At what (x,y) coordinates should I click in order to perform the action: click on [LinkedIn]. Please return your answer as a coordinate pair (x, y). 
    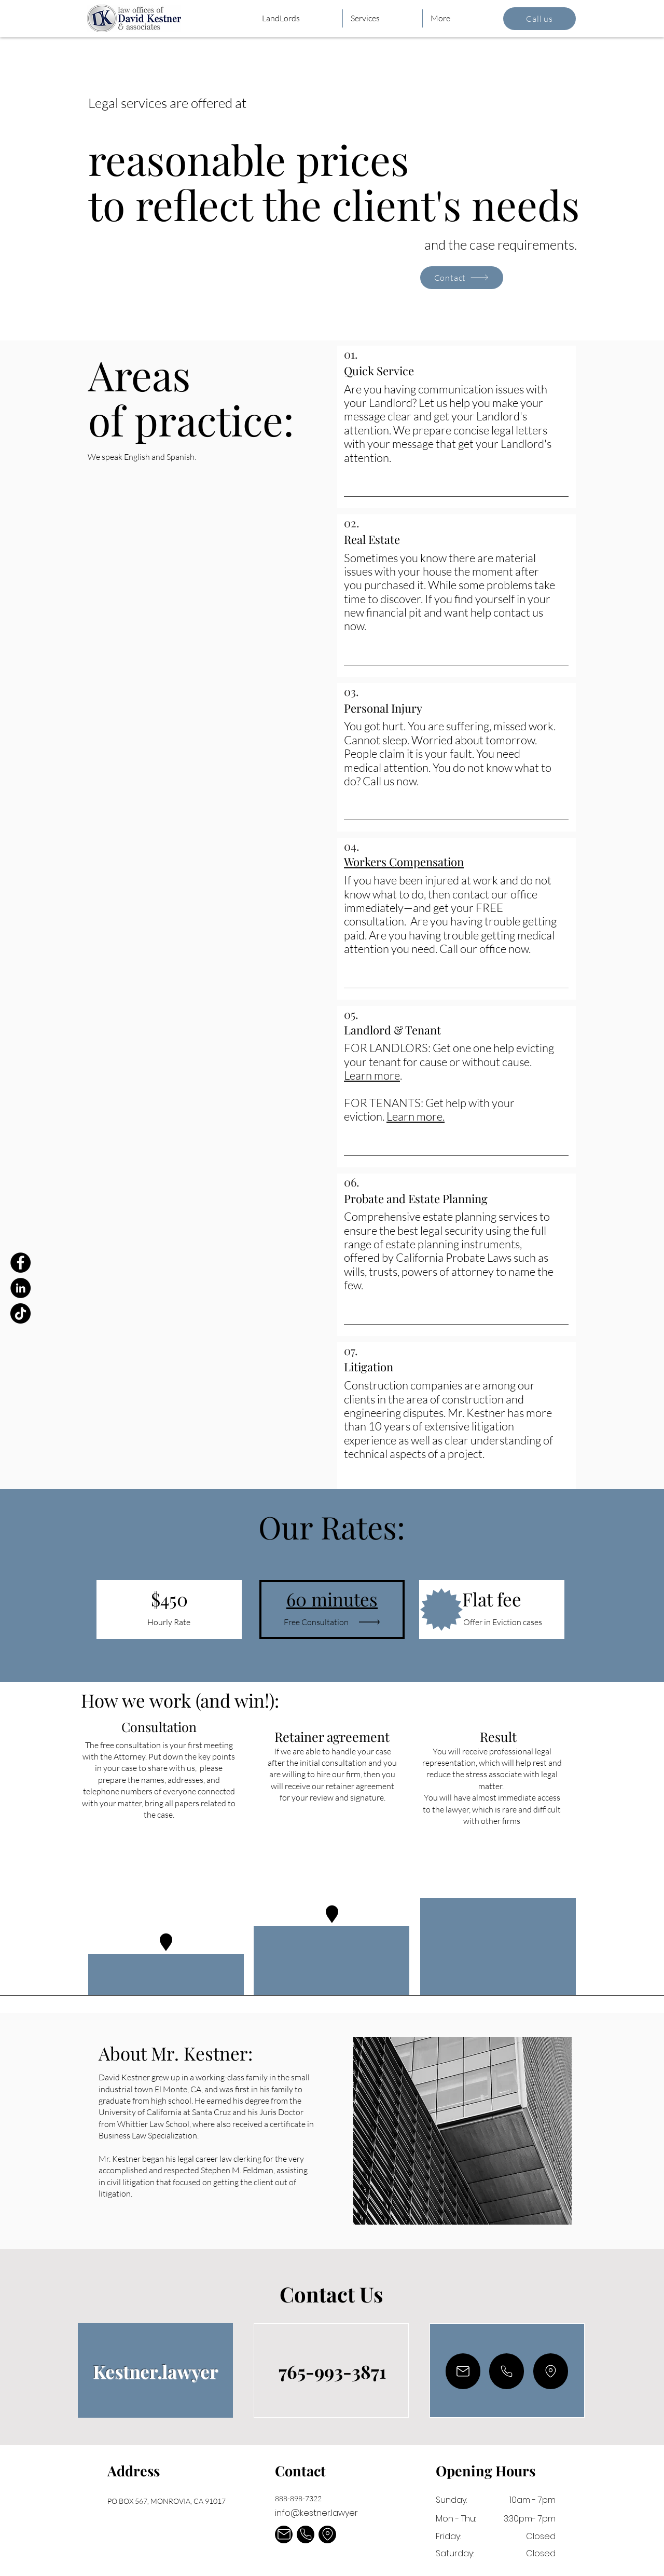
    Looking at the image, I should click on (20, 1288).